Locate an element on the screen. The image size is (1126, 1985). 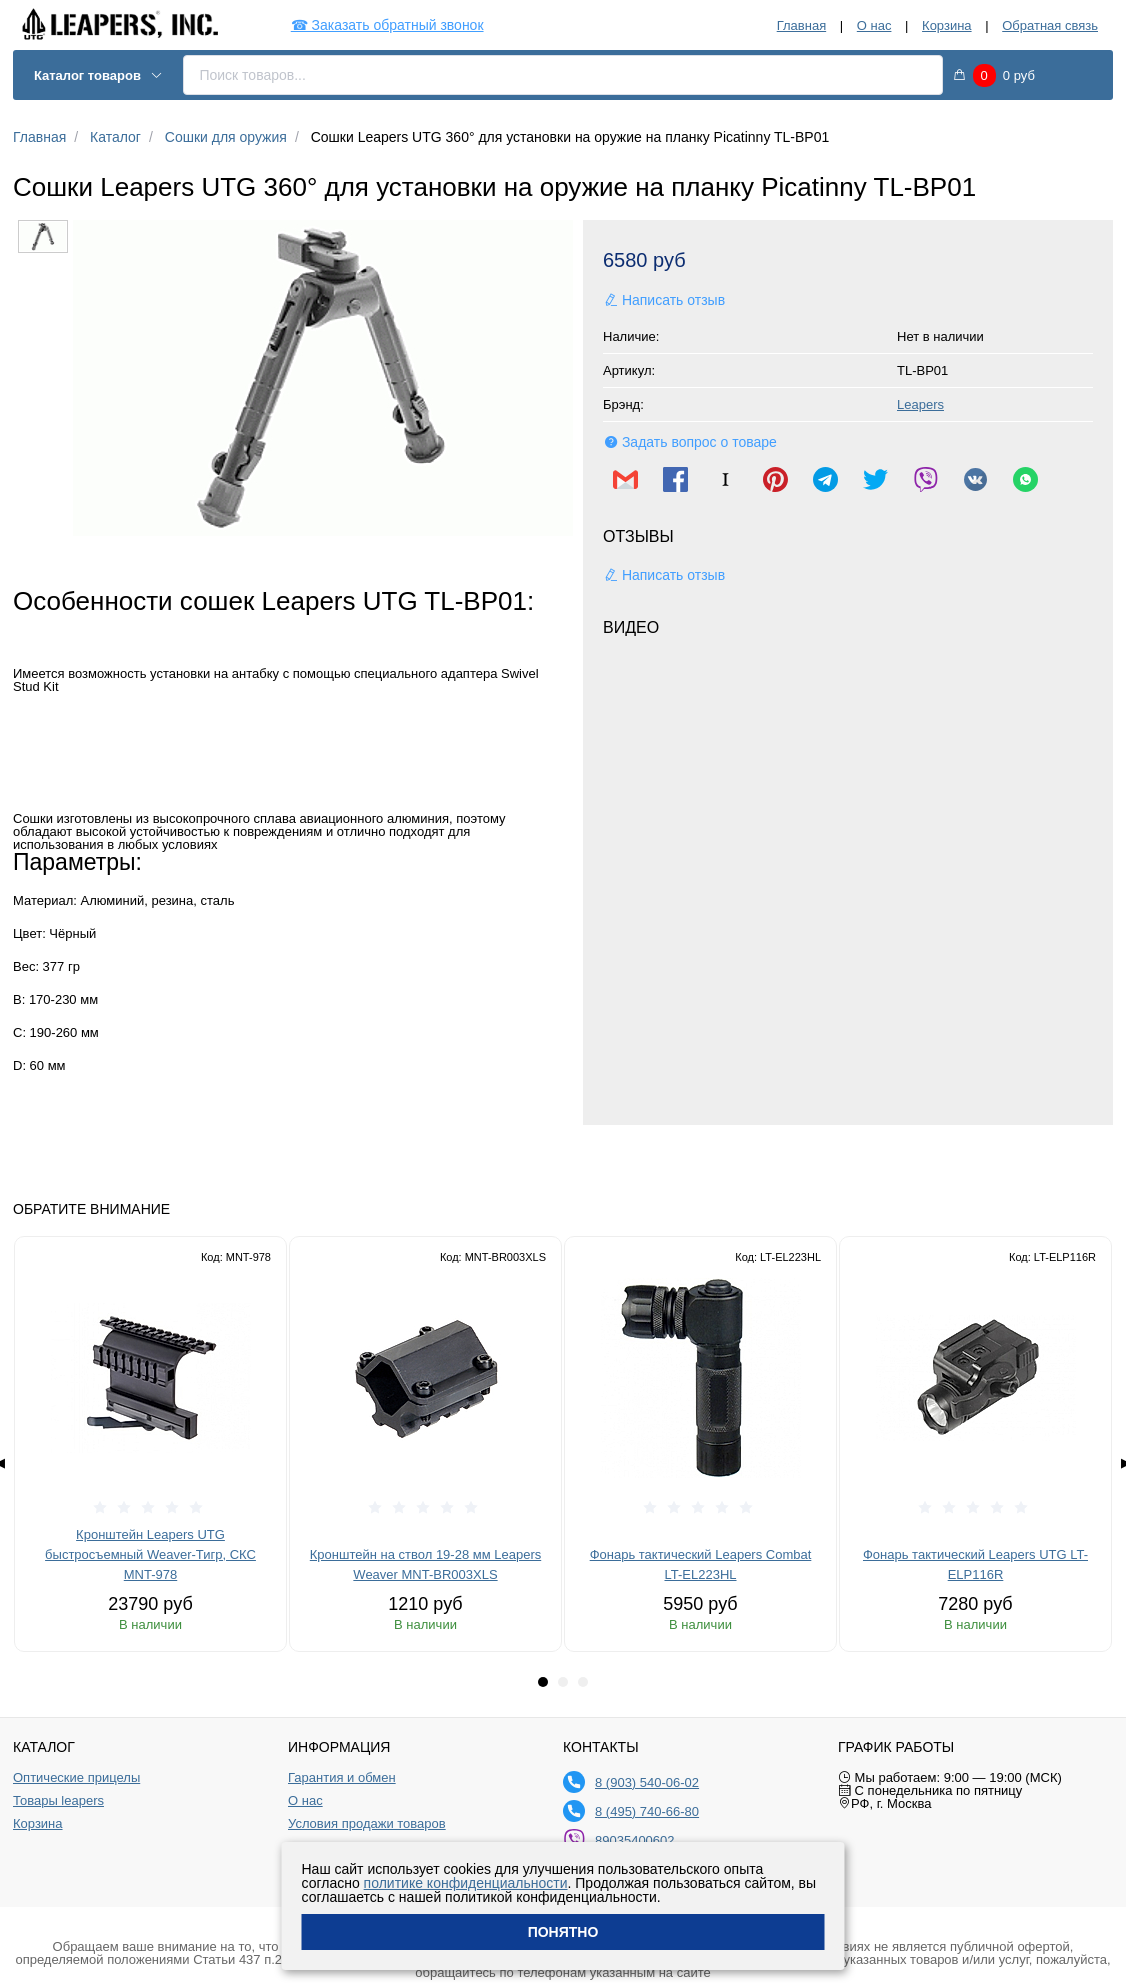
Условия продажи товаров is located at coordinates (367, 1824).